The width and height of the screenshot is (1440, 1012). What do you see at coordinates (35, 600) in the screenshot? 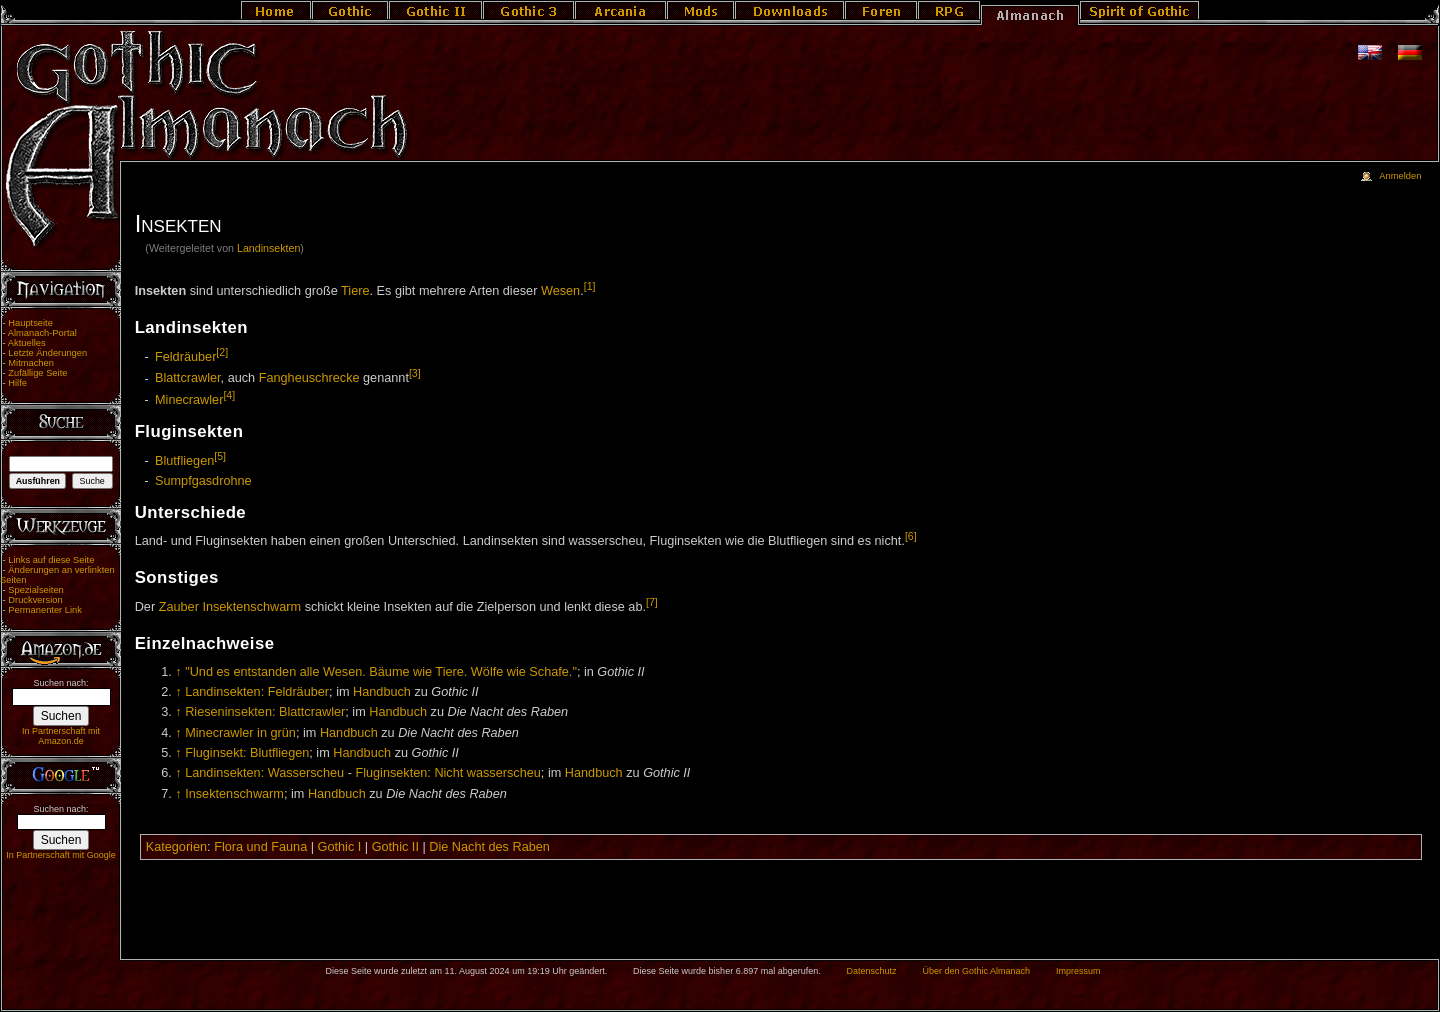
I see `Druckversion` at bounding box center [35, 600].